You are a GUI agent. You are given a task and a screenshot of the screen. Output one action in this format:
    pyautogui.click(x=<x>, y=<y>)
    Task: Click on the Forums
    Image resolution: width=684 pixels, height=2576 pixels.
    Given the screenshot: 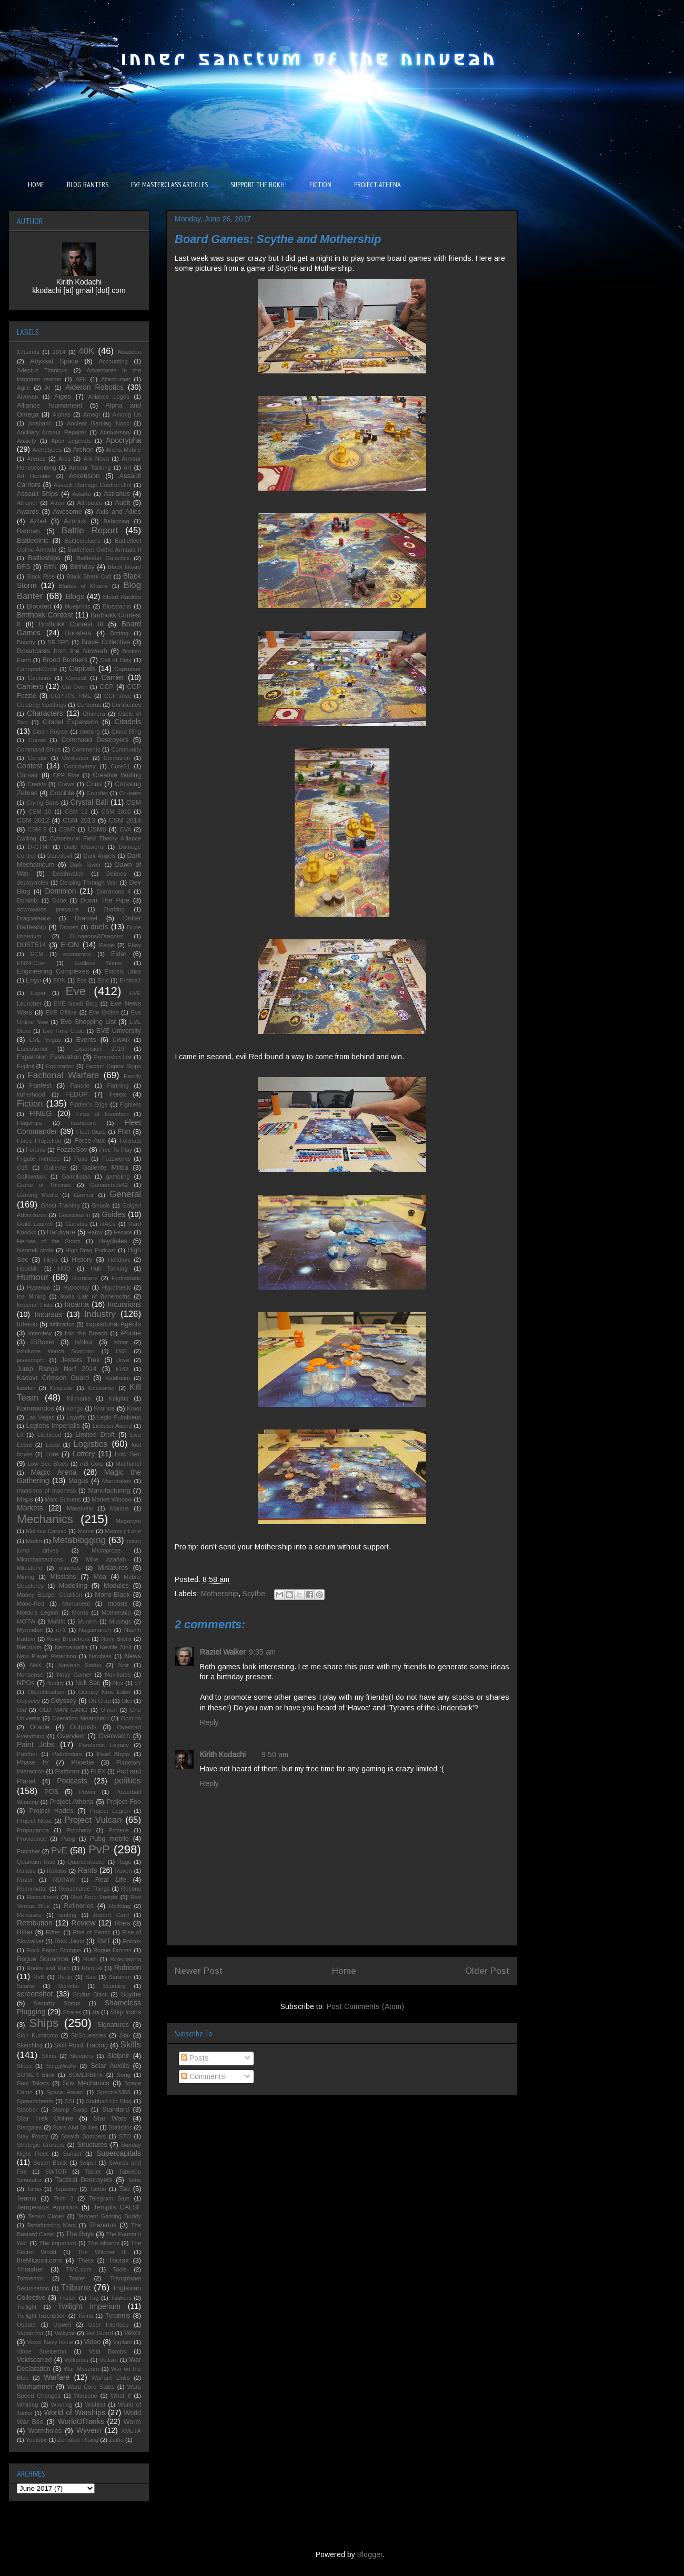 What is the action you would take?
    pyautogui.click(x=36, y=1150)
    